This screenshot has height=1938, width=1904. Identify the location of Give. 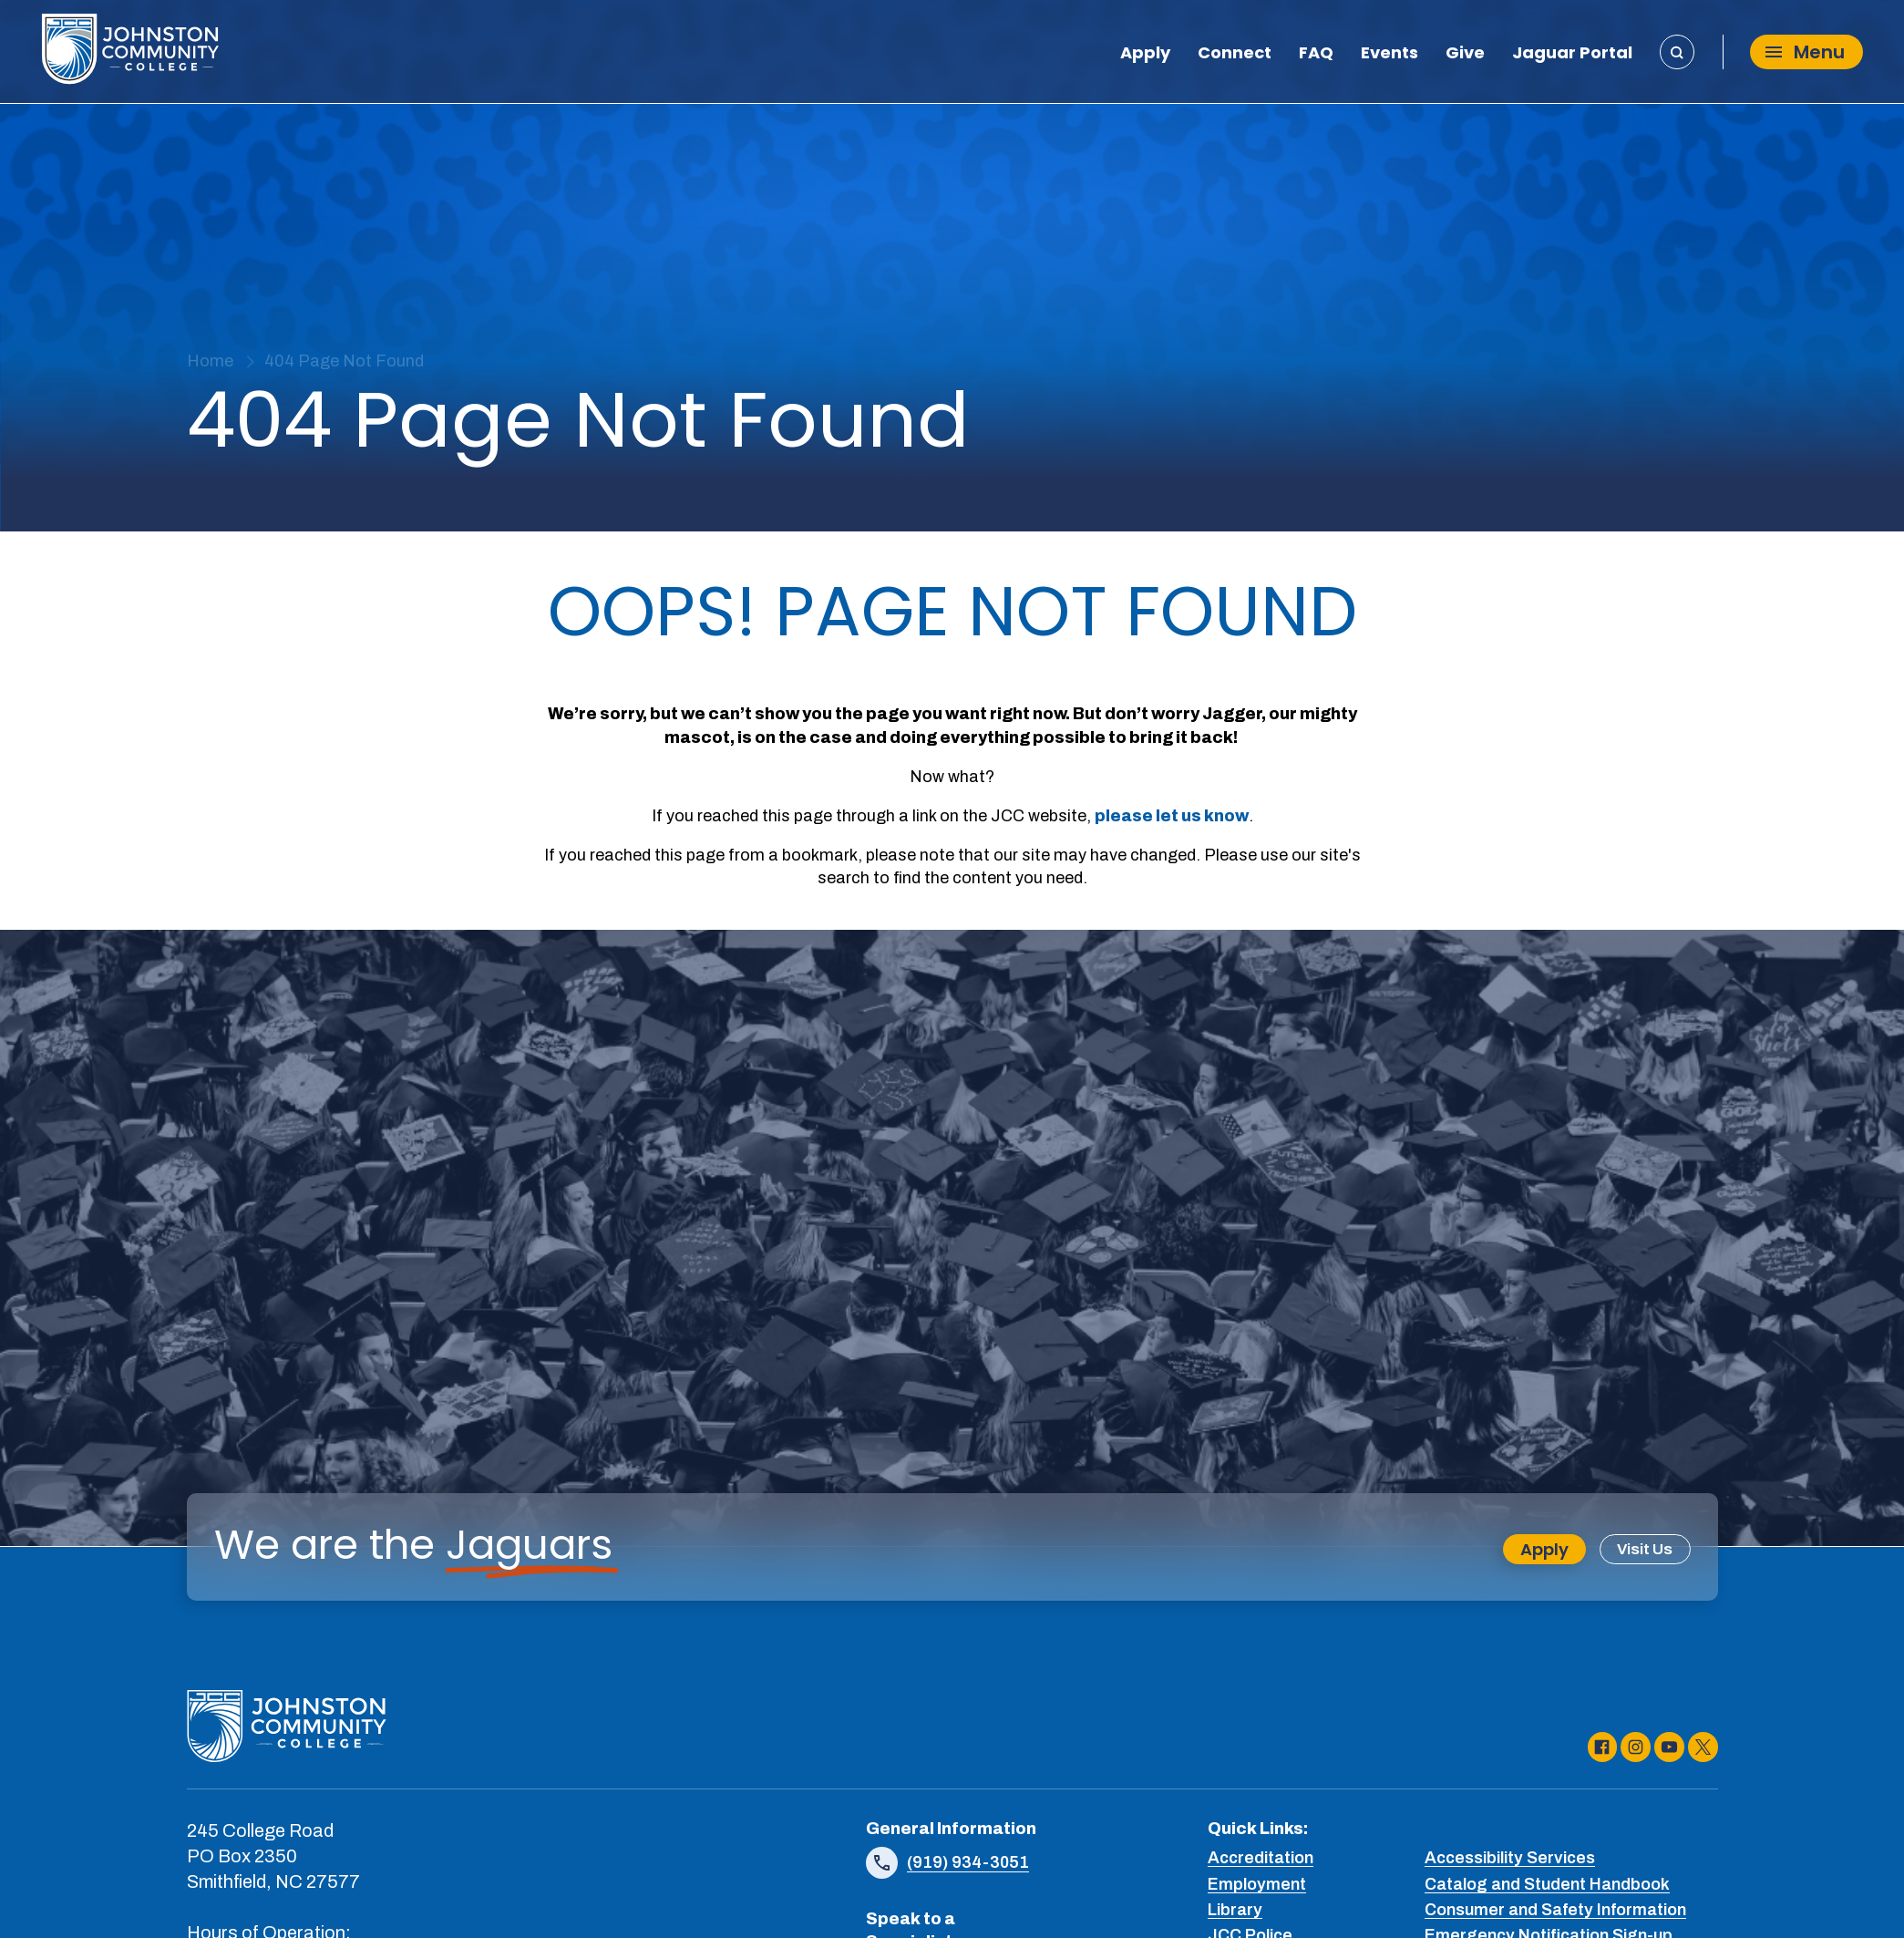
(1465, 57).